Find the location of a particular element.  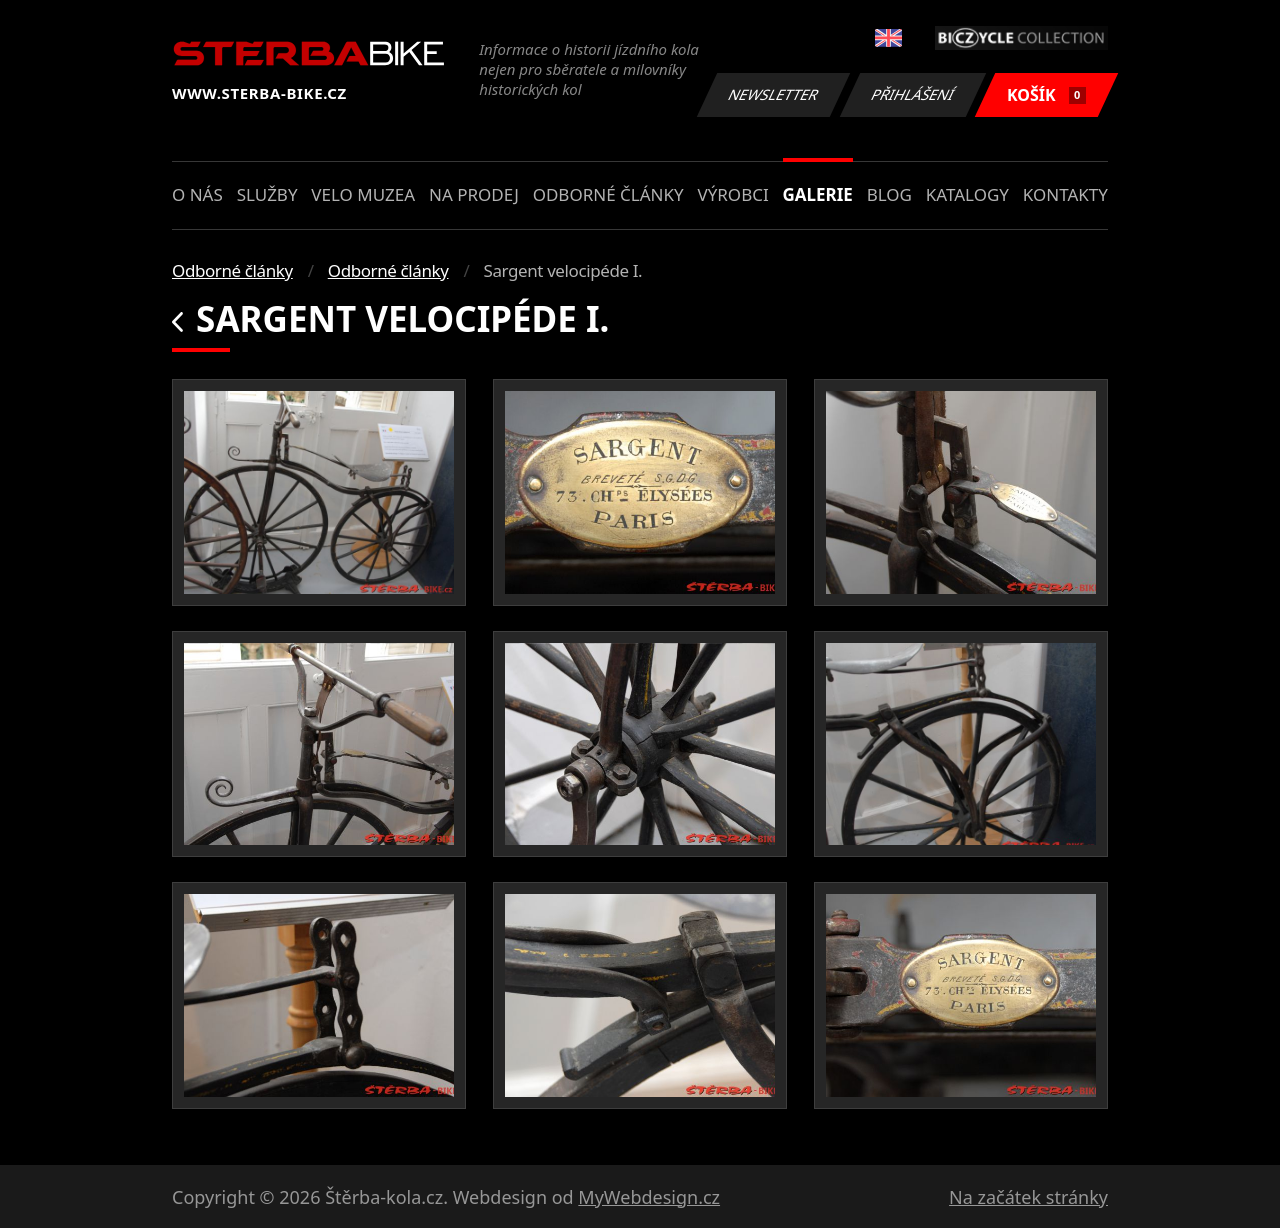

Katalogy is located at coordinates (967, 194).